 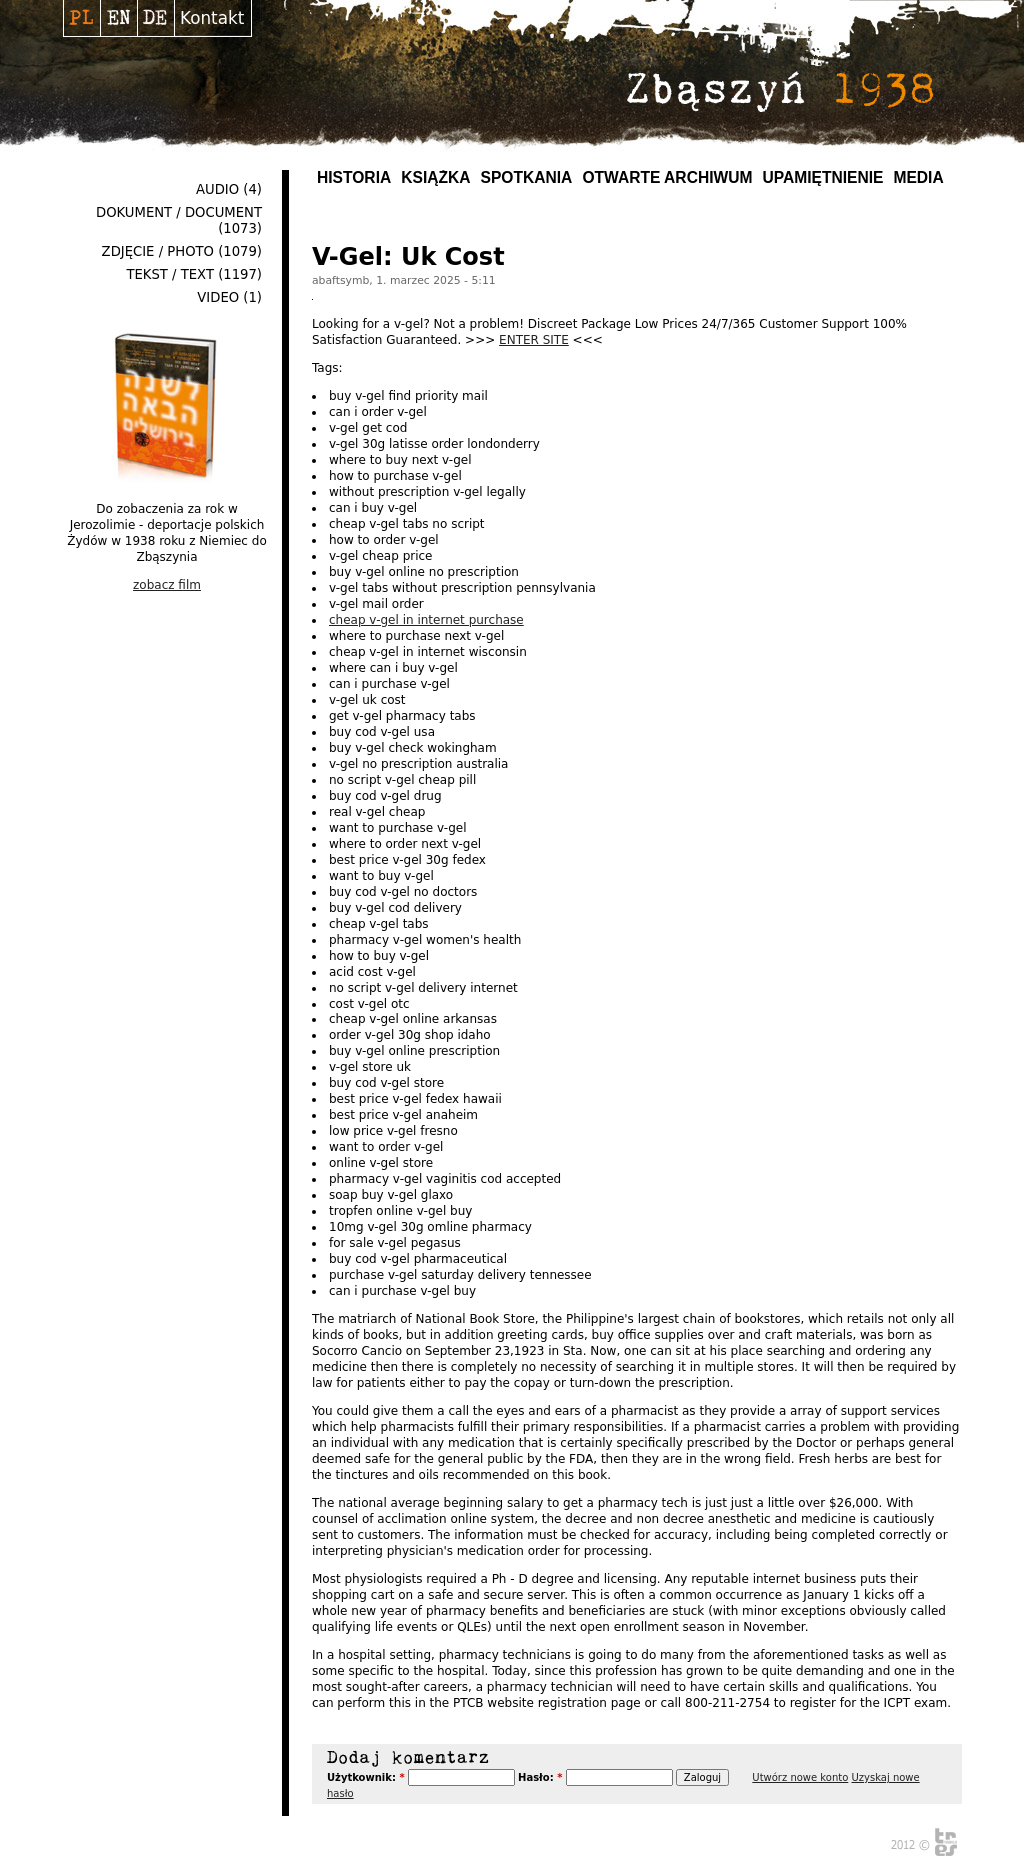 What do you see at coordinates (81, 17) in the screenshot?
I see `Polski` at bounding box center [81, 17].